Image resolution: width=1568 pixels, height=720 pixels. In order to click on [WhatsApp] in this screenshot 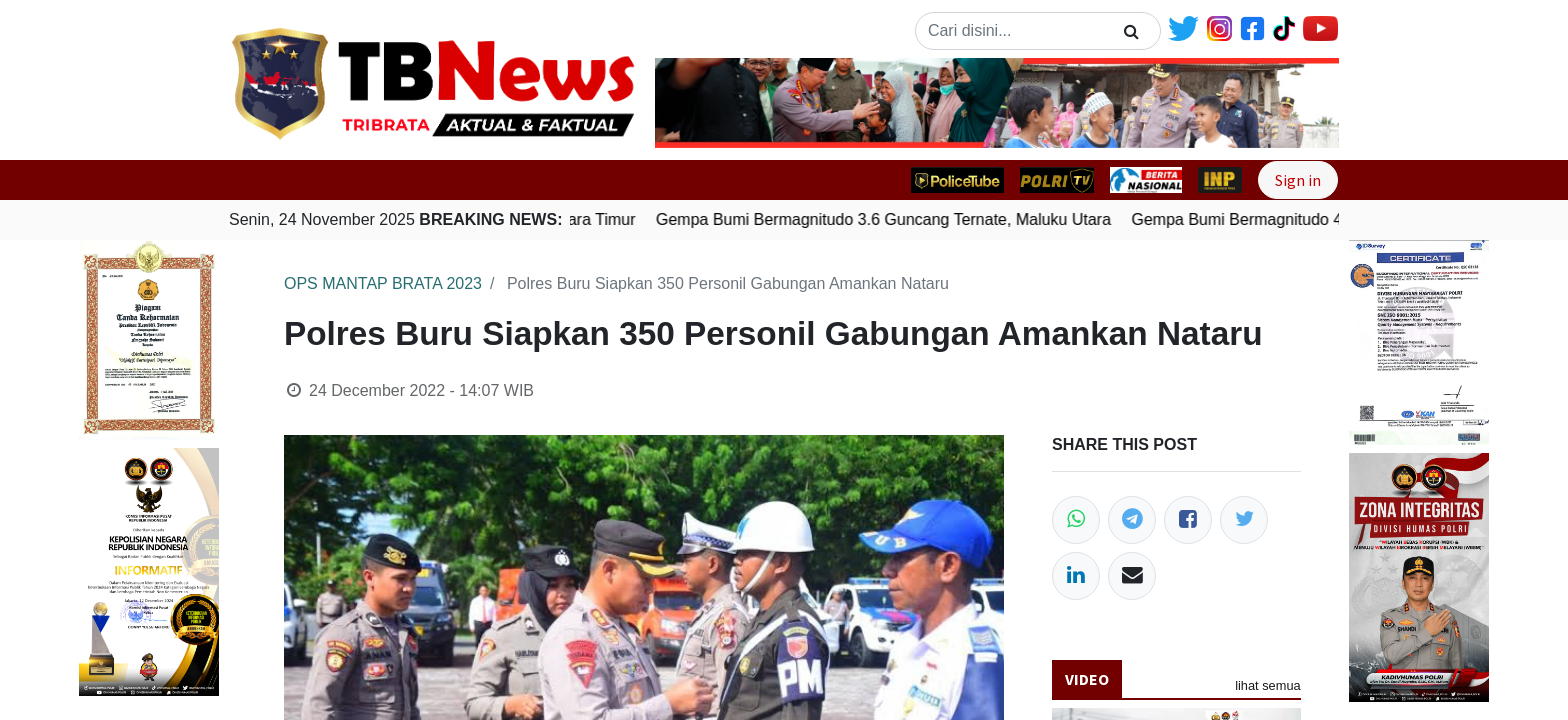, I will do `click(1076, 520)`.